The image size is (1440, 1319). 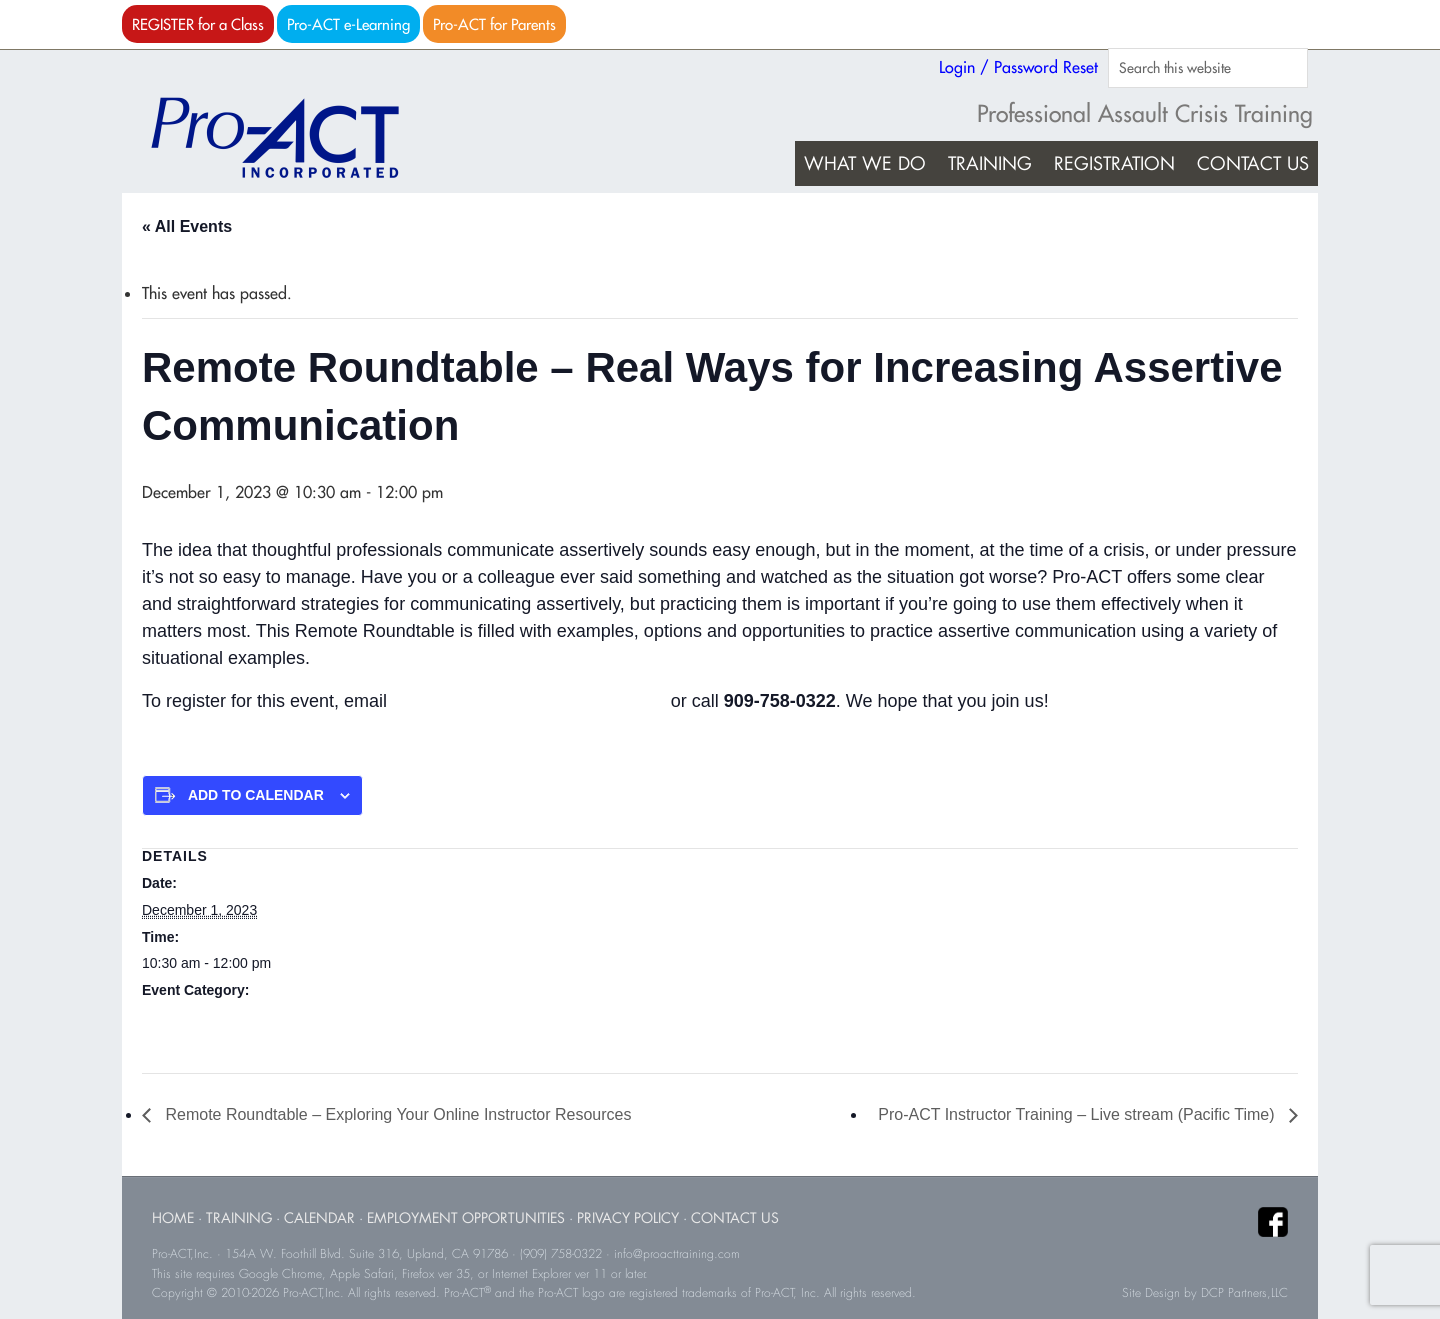 I want to click on Pro-ACT Instructor Training – Live stream (Pacific Time), so click(x=1078, y=1114).